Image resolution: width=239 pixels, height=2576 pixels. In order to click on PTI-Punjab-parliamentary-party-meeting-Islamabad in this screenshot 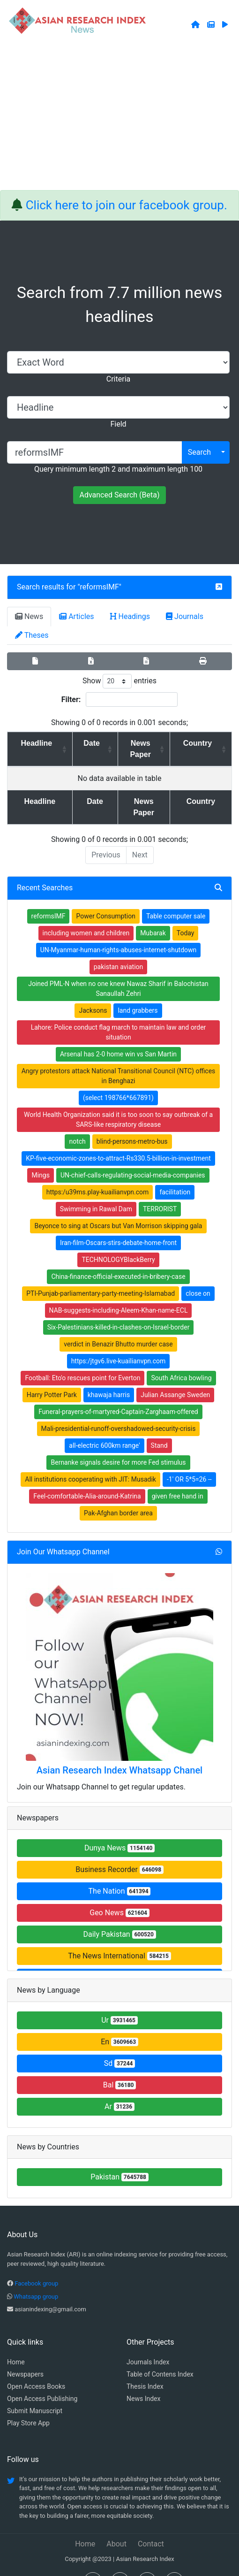, I will do `click(100, 1271)`.